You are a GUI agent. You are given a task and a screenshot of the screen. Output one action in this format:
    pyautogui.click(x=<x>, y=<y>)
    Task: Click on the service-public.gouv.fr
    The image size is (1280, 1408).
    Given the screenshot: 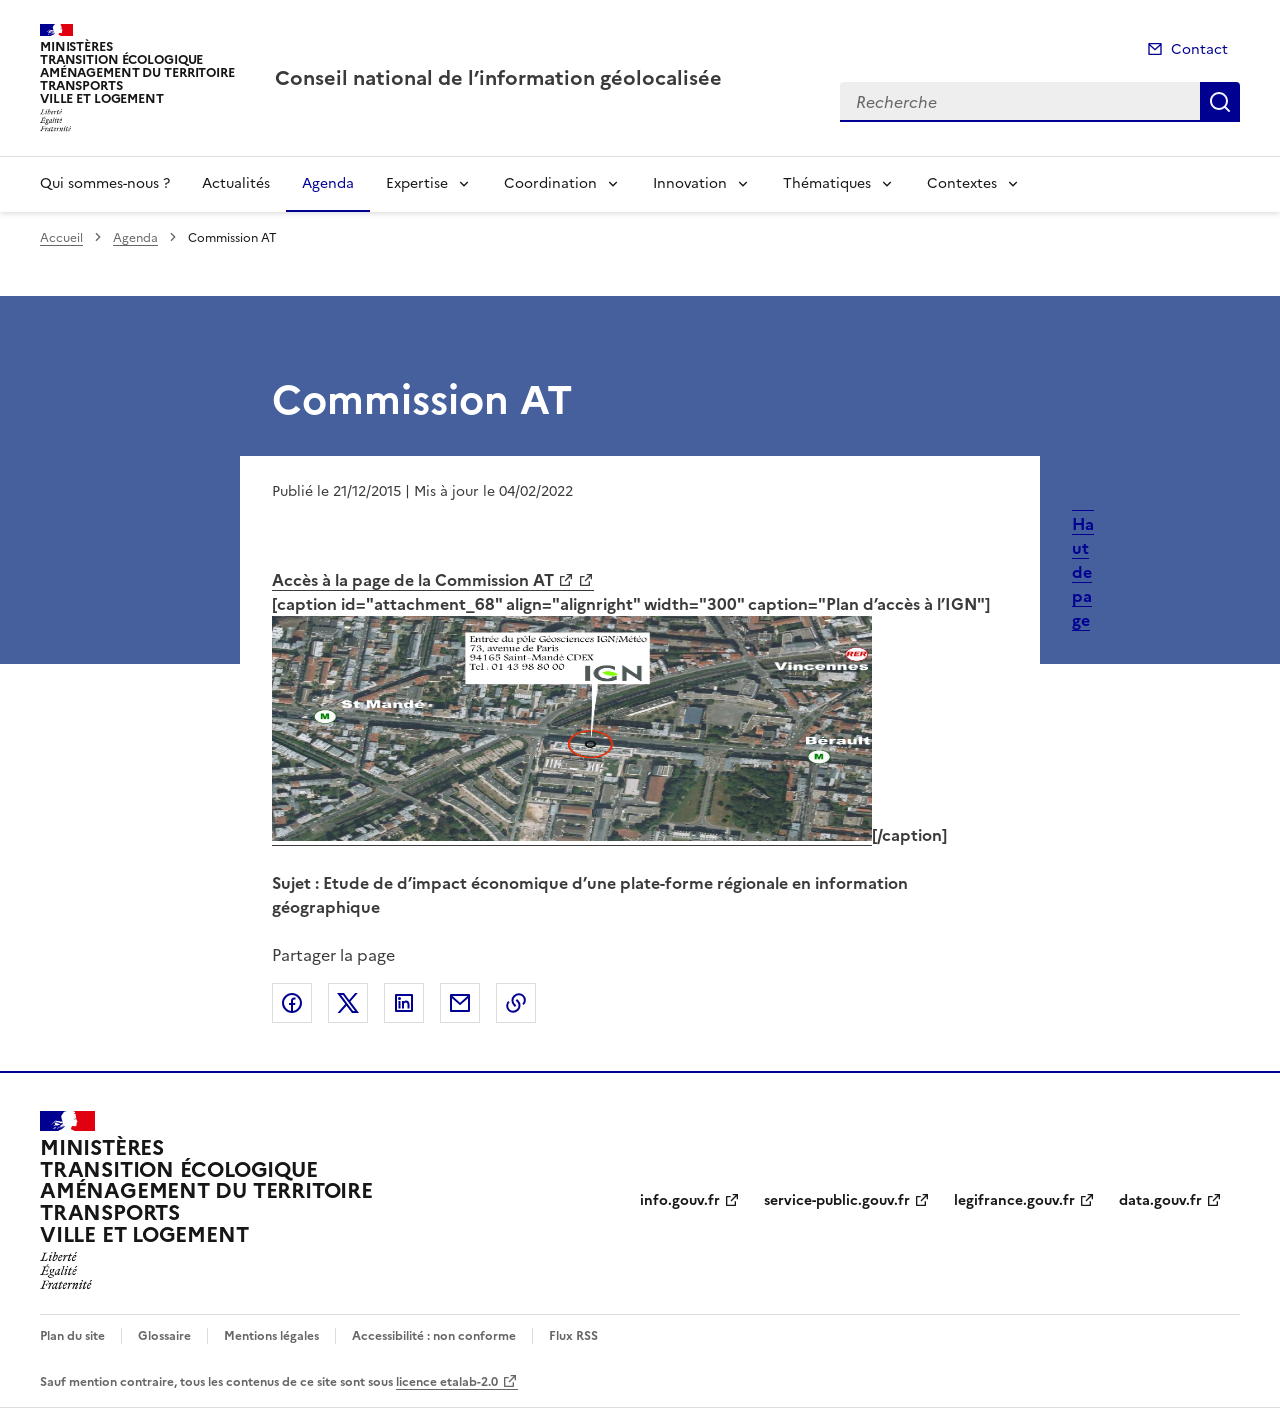 What is the action you would take?
    pyautogui.click(x=837, y=1200)
    